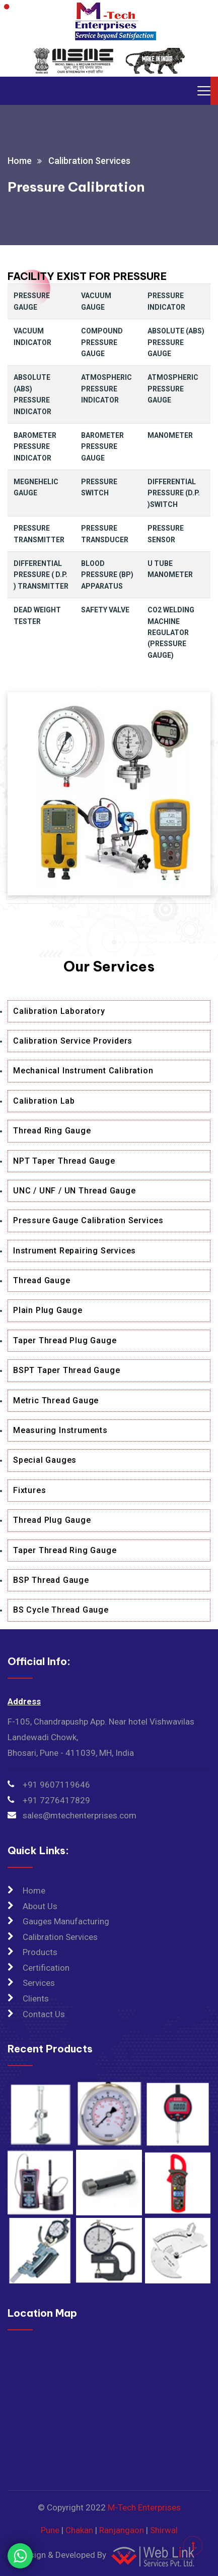 The width and height of the screenshot is (218, 2576). What do you see at coordinates (52, 1520) in the screenshot?
I see `Thread Plug Gauge` at bounding box center [52, 1520].